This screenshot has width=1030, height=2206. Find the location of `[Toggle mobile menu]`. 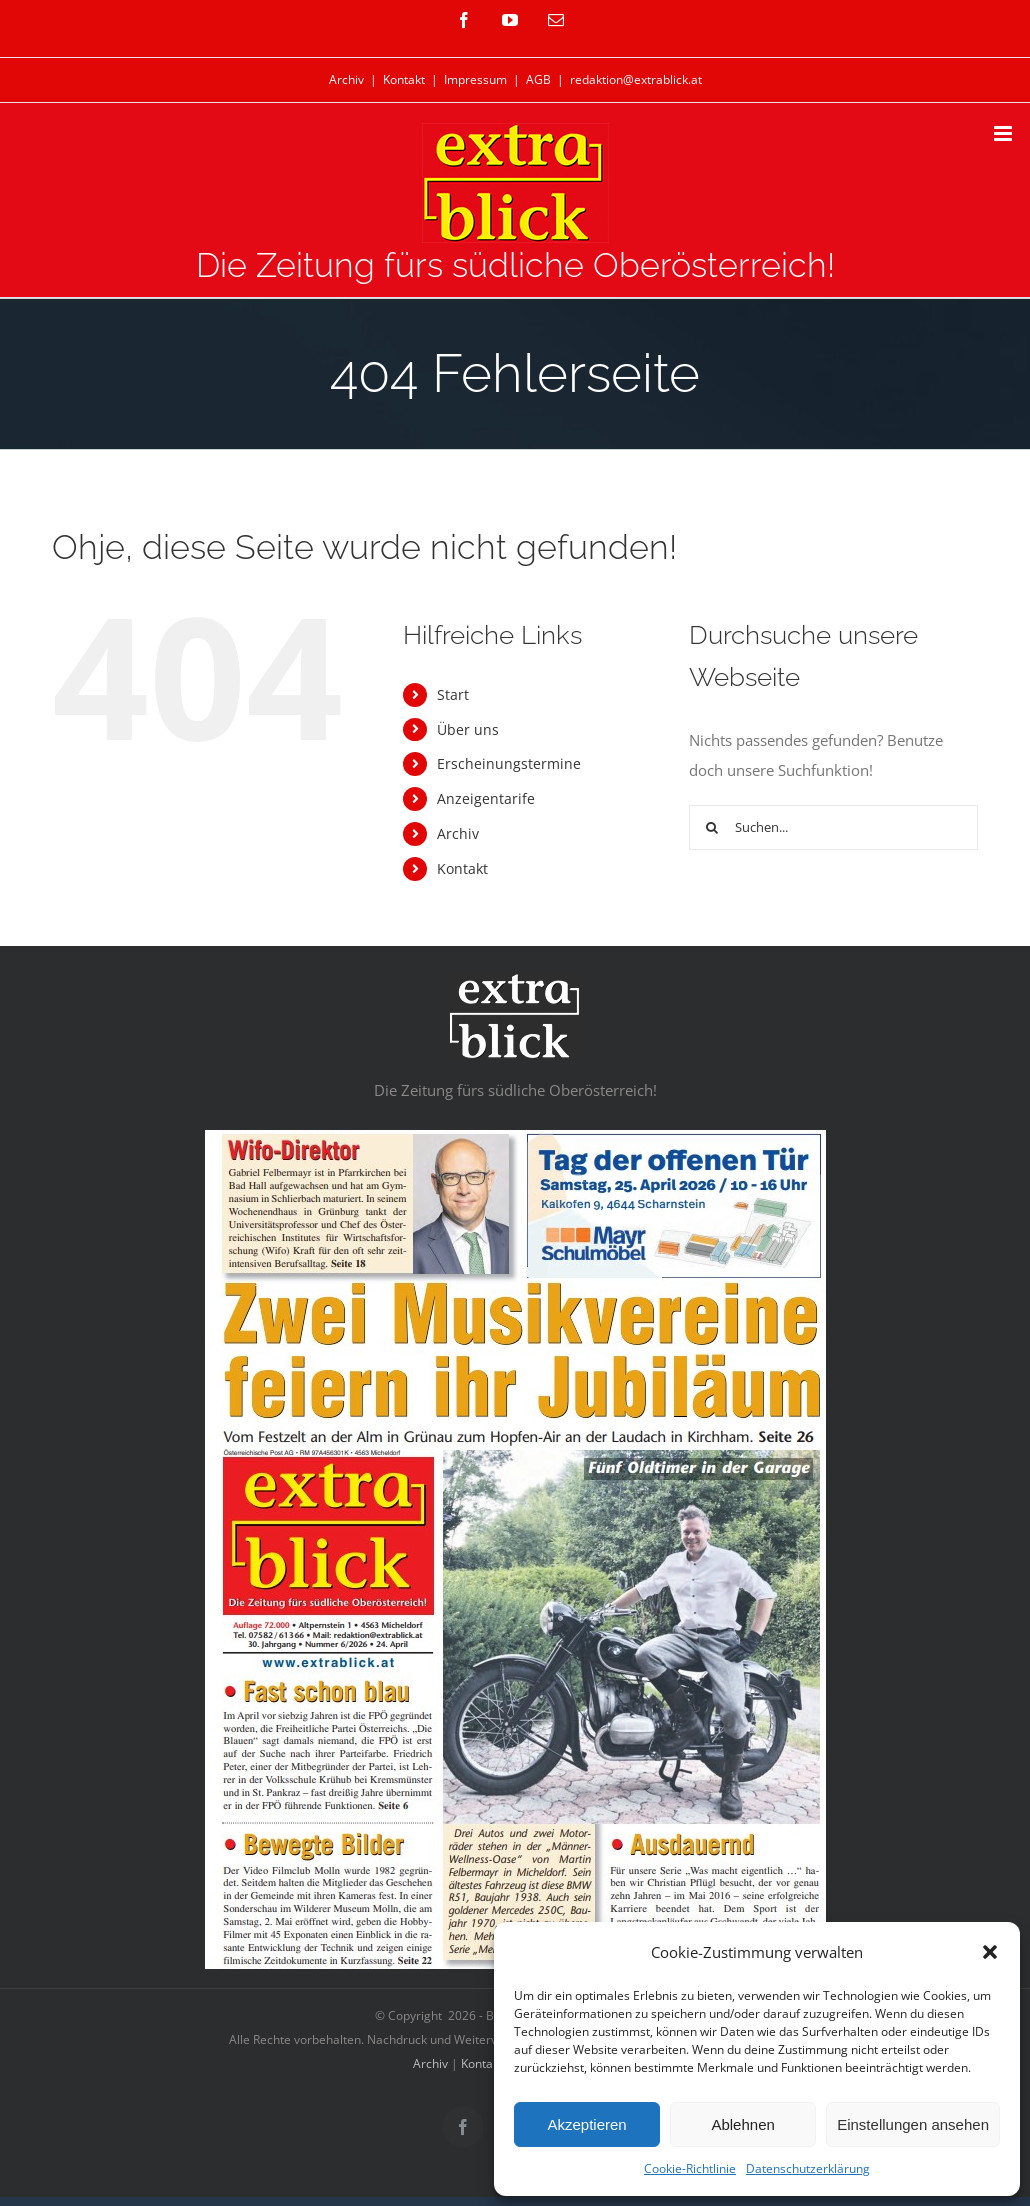

[Toggle mobile menu] is located at coordinates (1004, 133).